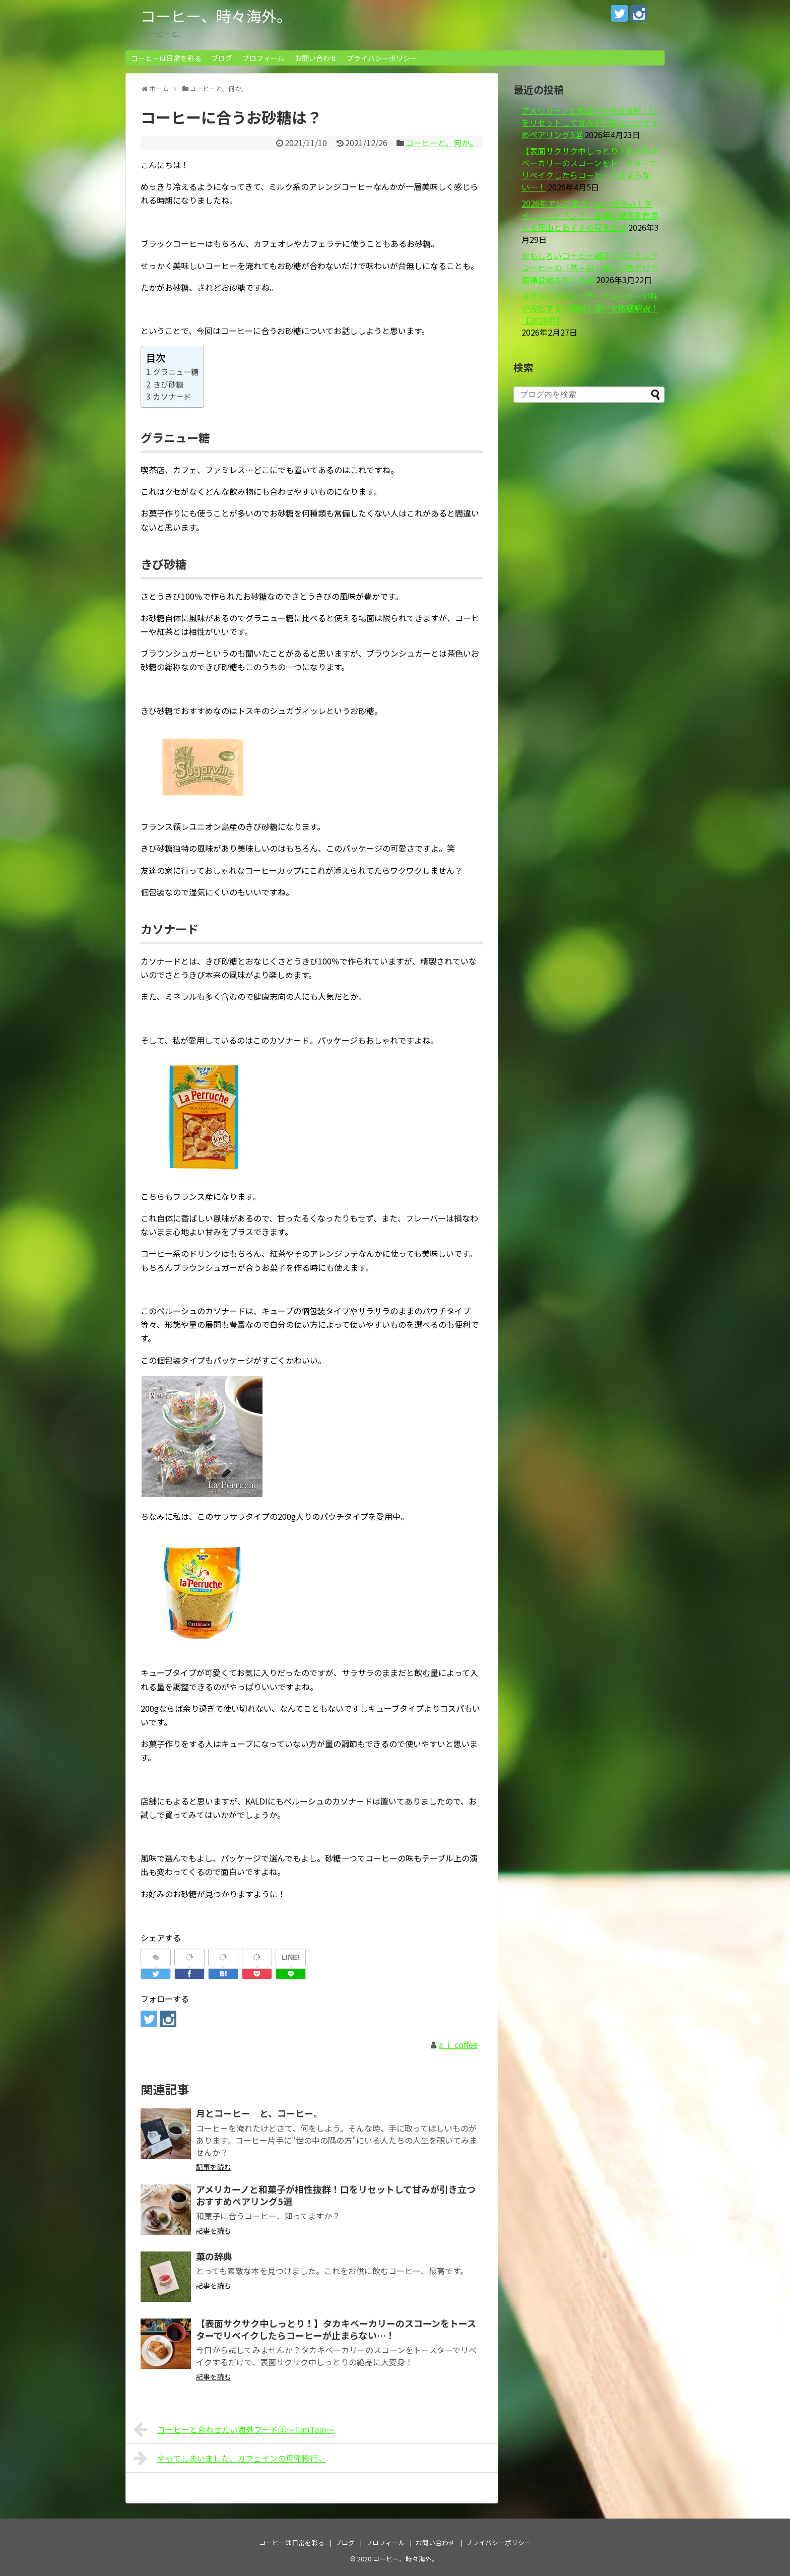 Image resolution: width=790 pixels, height=2576 pixels. I want to click on プライバシーポリシー, so click(382, 58).